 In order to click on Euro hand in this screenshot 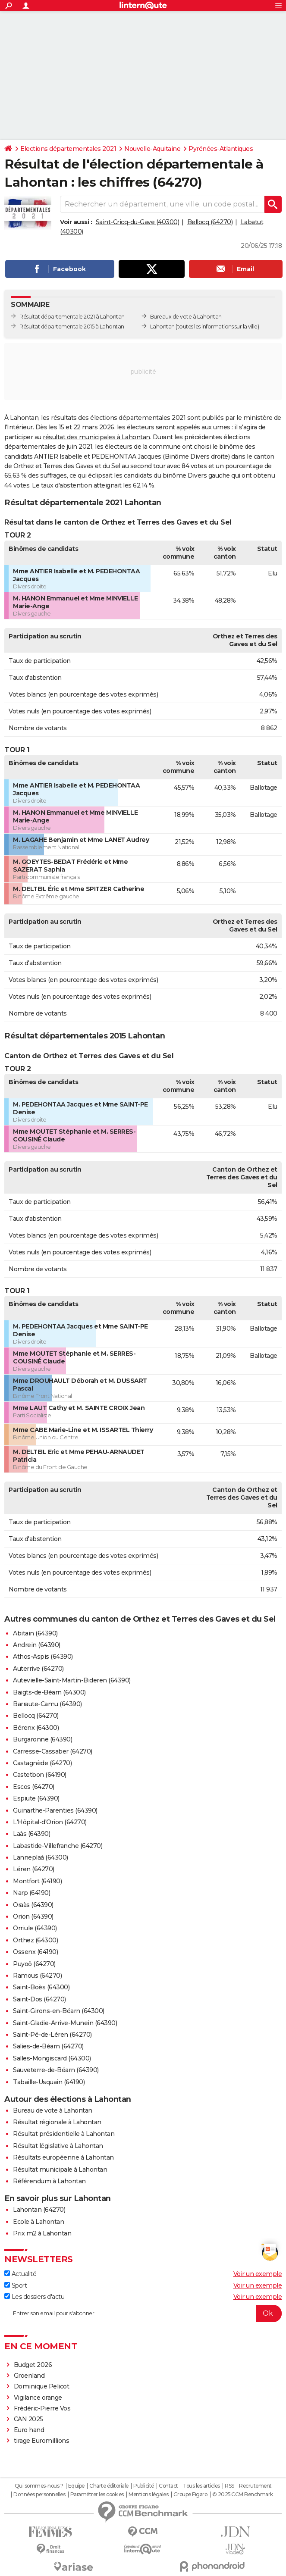, I will do `click(29, 2430)`.